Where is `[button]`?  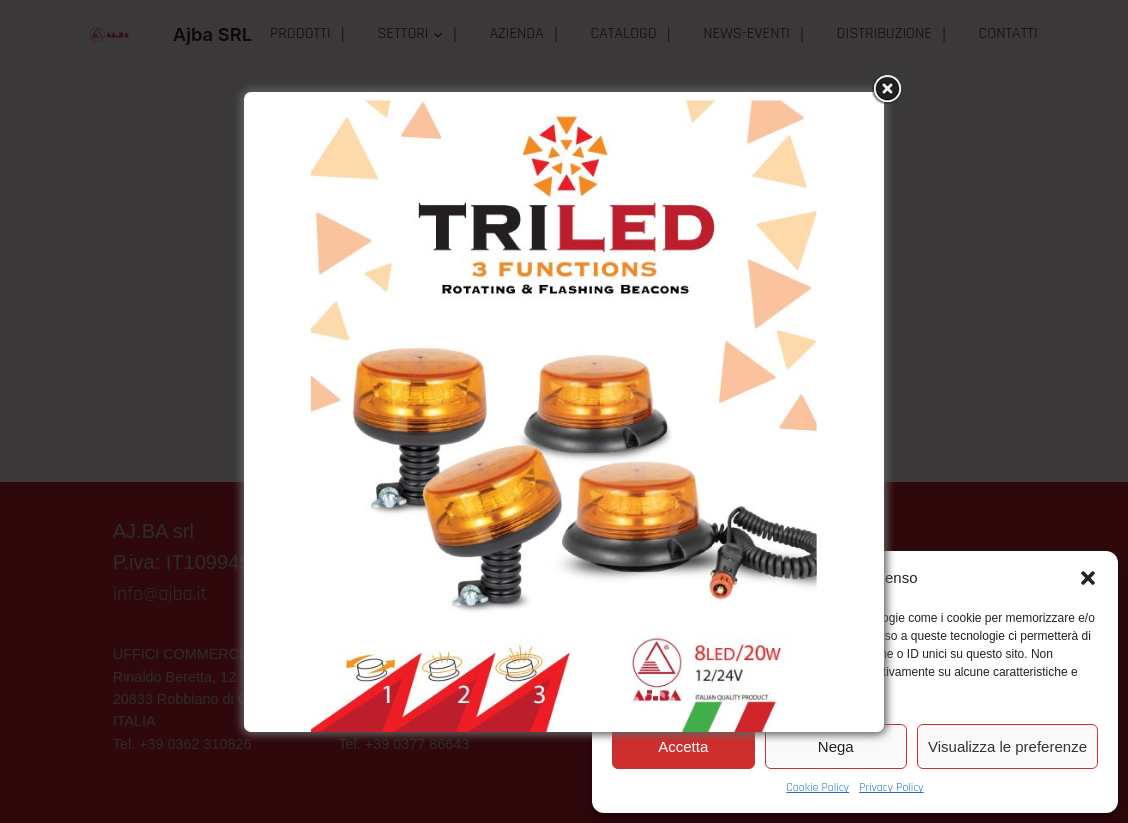
[button] is located at coordinates (1088, 578).